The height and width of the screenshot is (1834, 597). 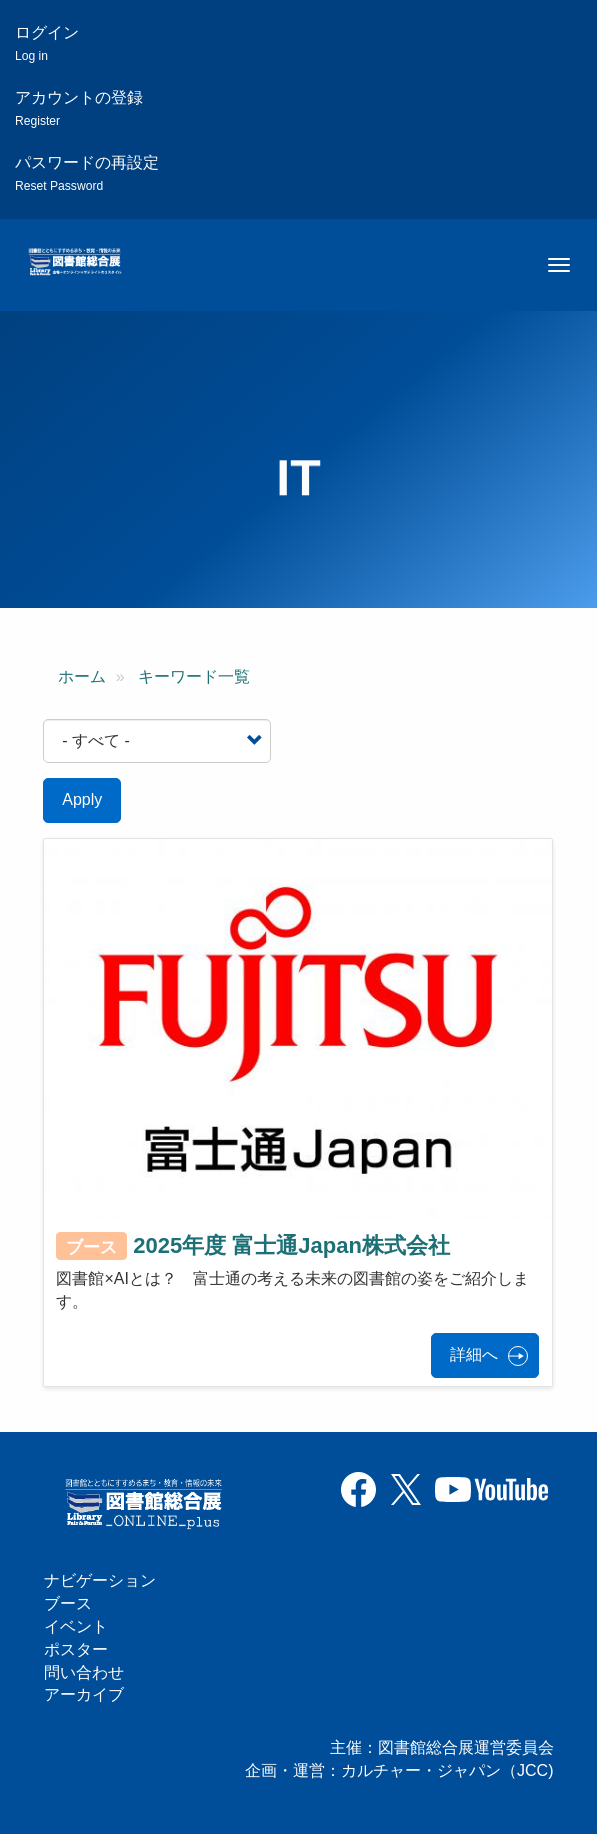 What do you see at coordinates (47, 43) in the screenshot?
I see `ログイン` at bounding box center [47, 43].